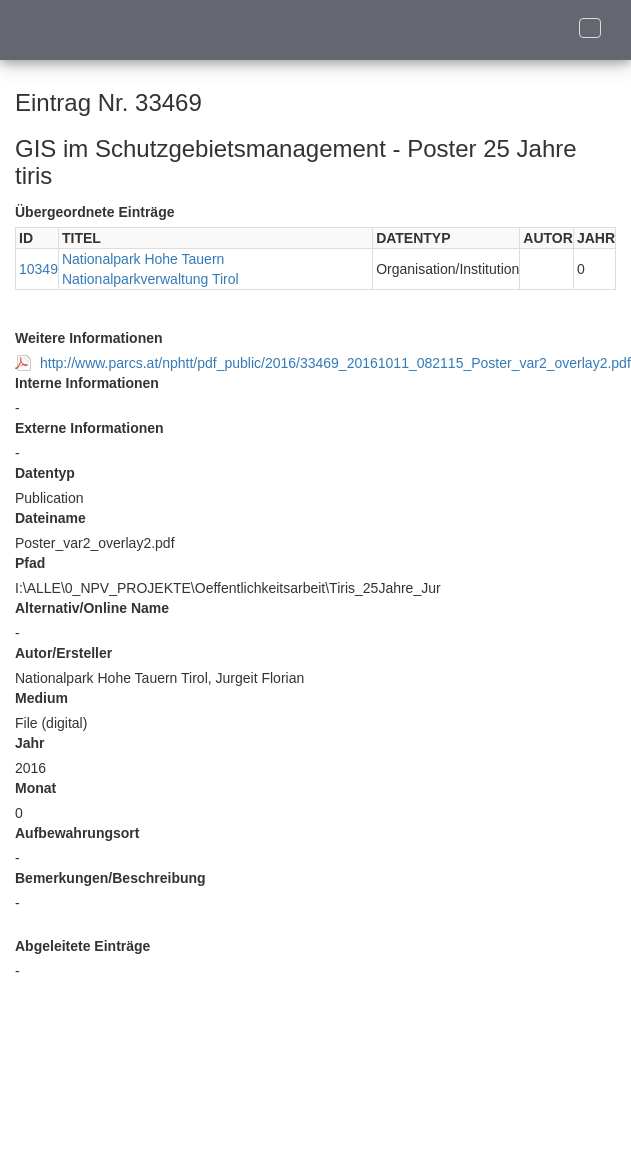  What do you see at coordinates (89, 428) in the screenshot?
I see `Externe Informationen` at bounding box center [89, 428].